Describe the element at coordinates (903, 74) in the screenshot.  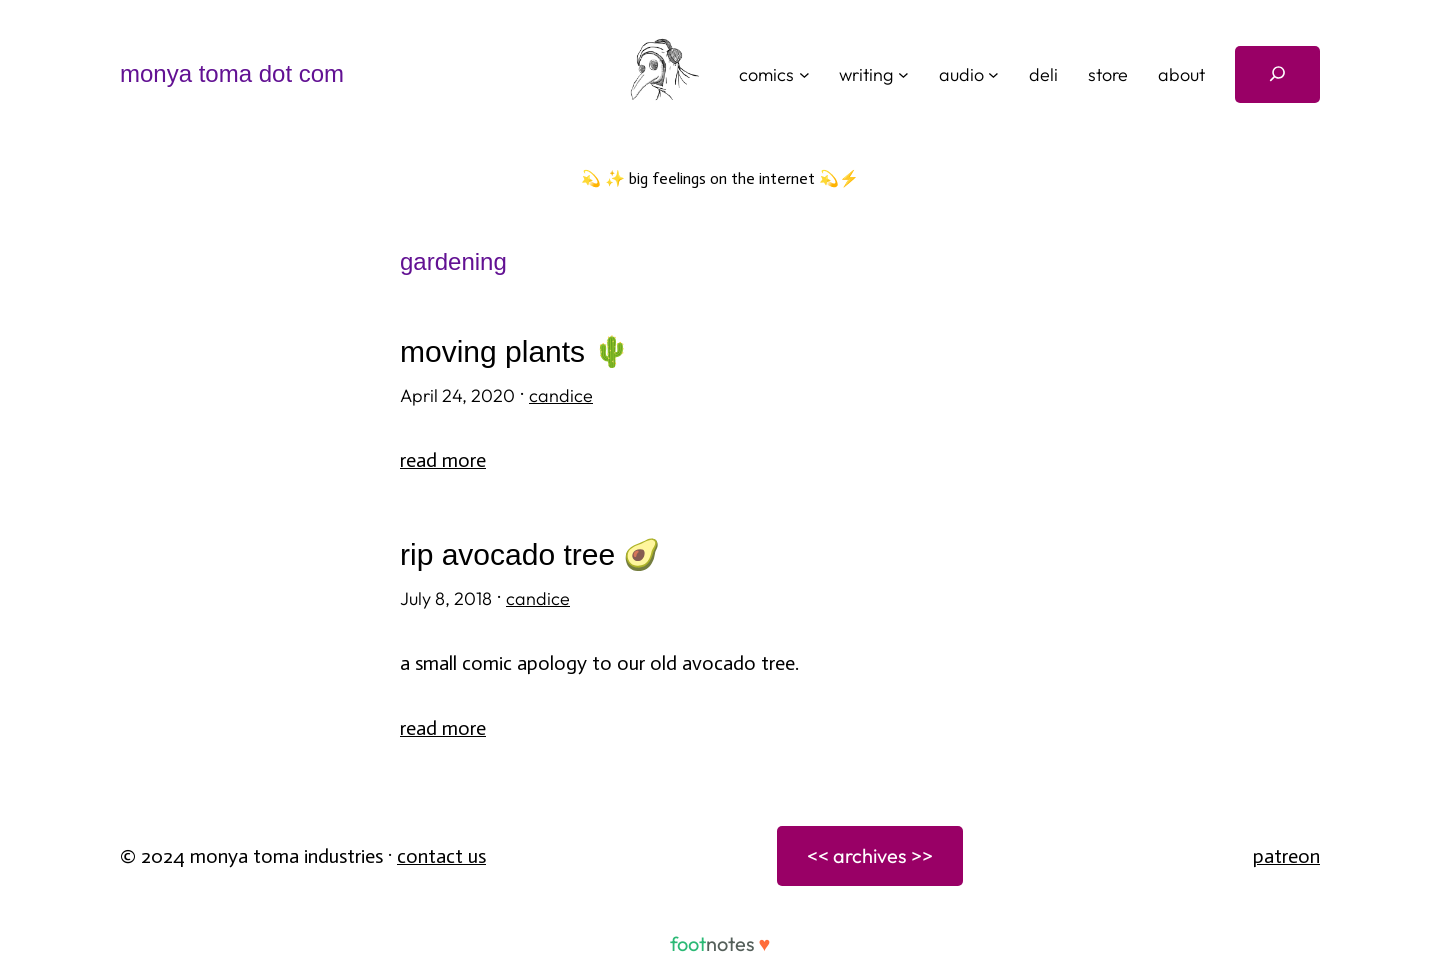
I see `[writing submenu]` at that location.